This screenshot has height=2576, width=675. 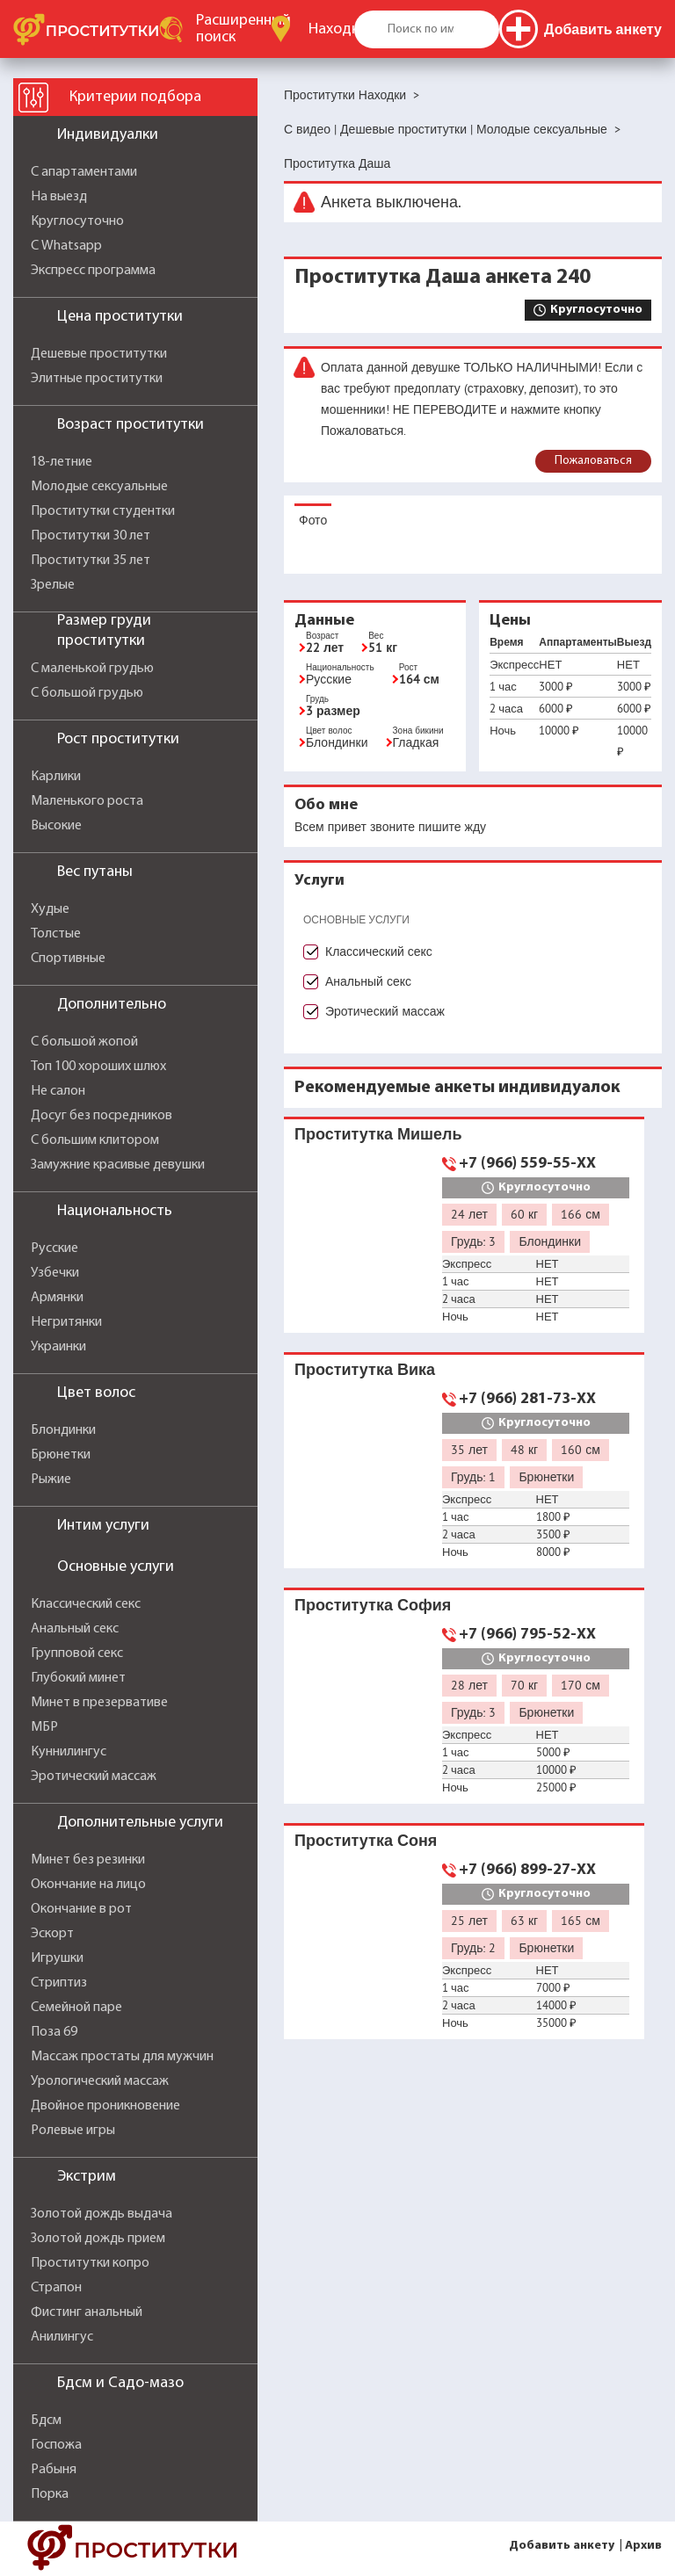 What do you see at coordinates (68, 1752) in the screenshot?
I see `Куннилингус` at bounding box center [68, 1752].